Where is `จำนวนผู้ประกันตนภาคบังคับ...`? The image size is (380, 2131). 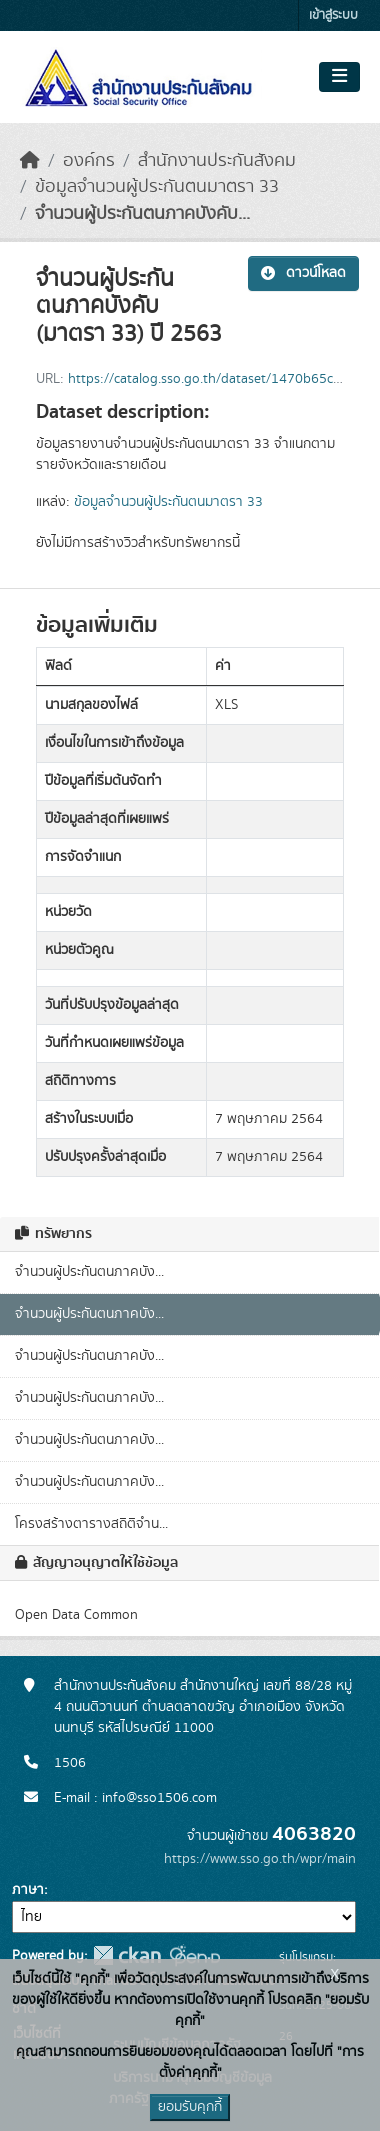
จำนวนผู้ประกันตนภาคบังคับ... is located at coordinates (142, 214).